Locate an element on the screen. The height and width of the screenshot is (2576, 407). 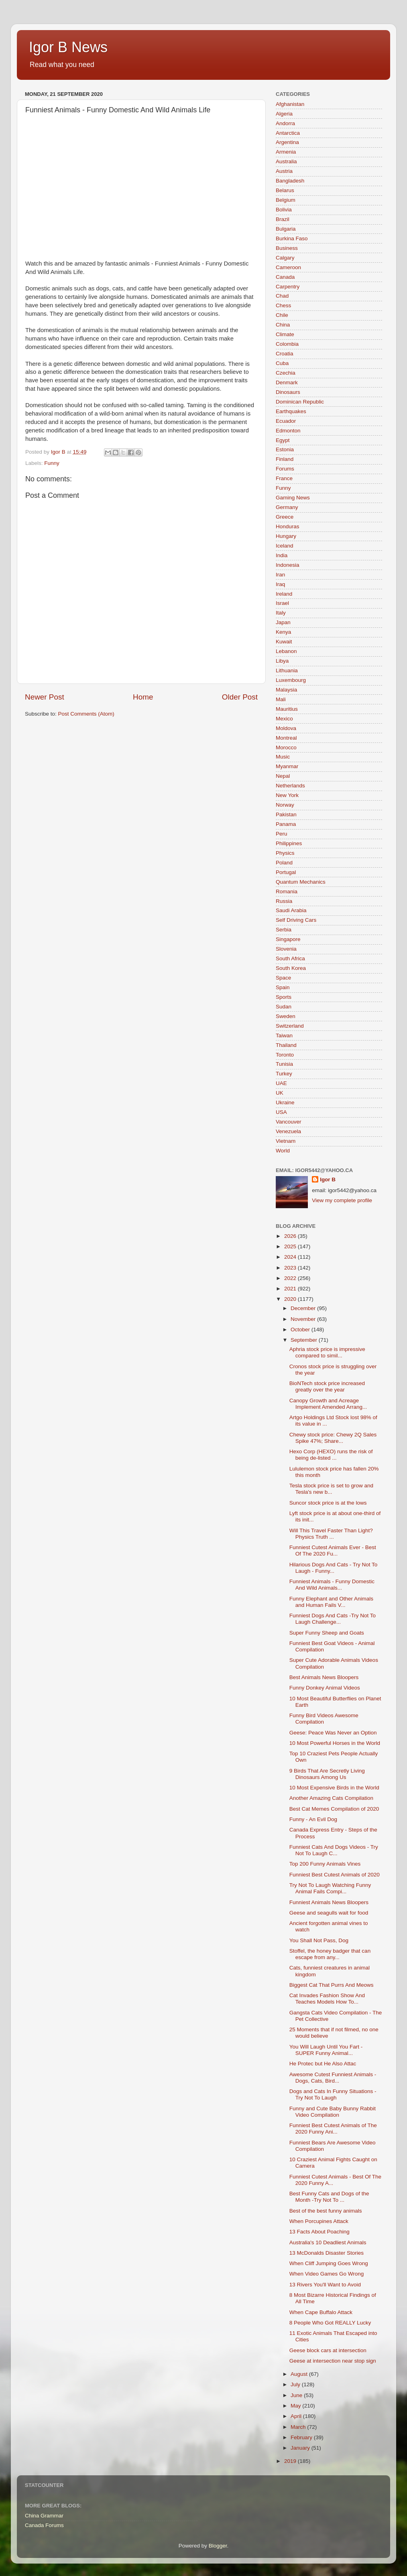
Home is located at coordinates (143, 697).